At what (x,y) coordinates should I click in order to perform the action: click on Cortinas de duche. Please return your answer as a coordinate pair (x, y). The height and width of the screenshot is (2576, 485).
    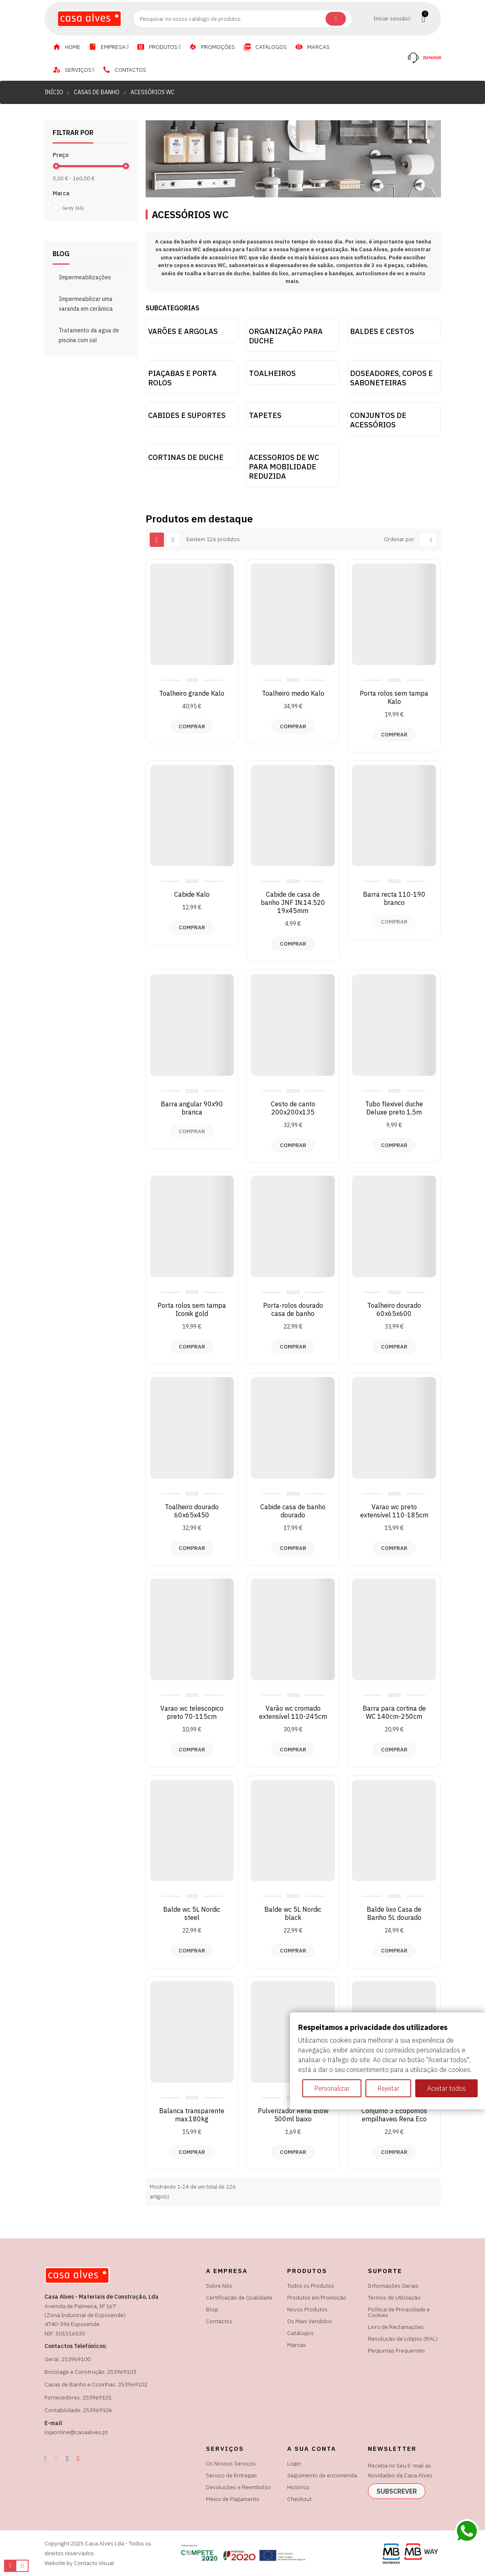
    Looking at the image, I should click on (186, 457).